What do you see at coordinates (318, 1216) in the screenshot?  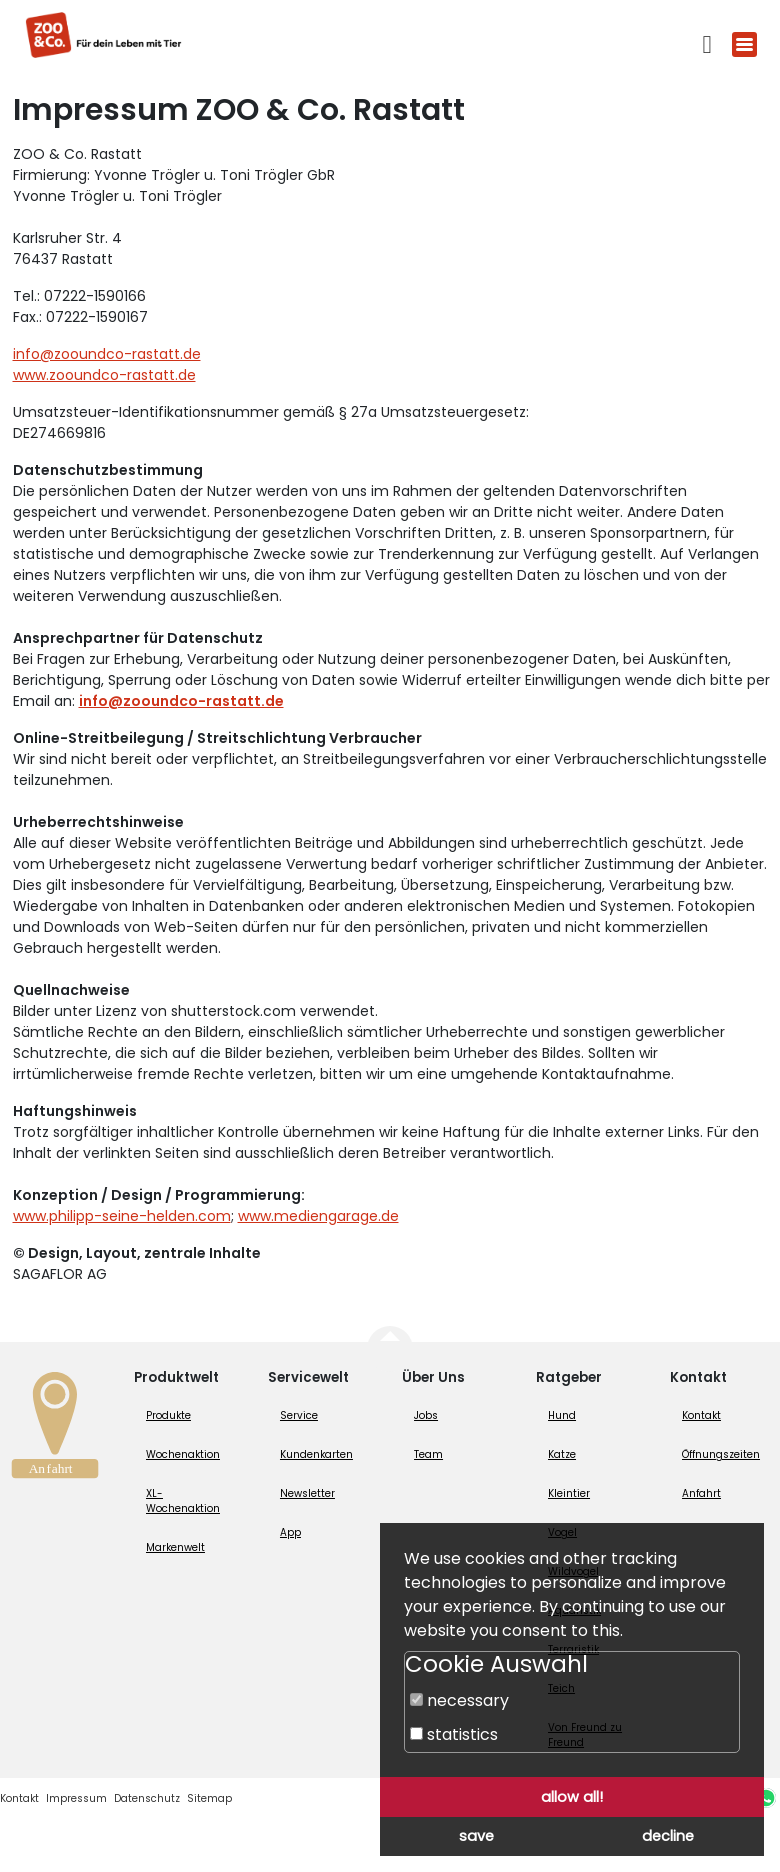 I see `www.mediengarage.de` at bounding box center [318, 1216].